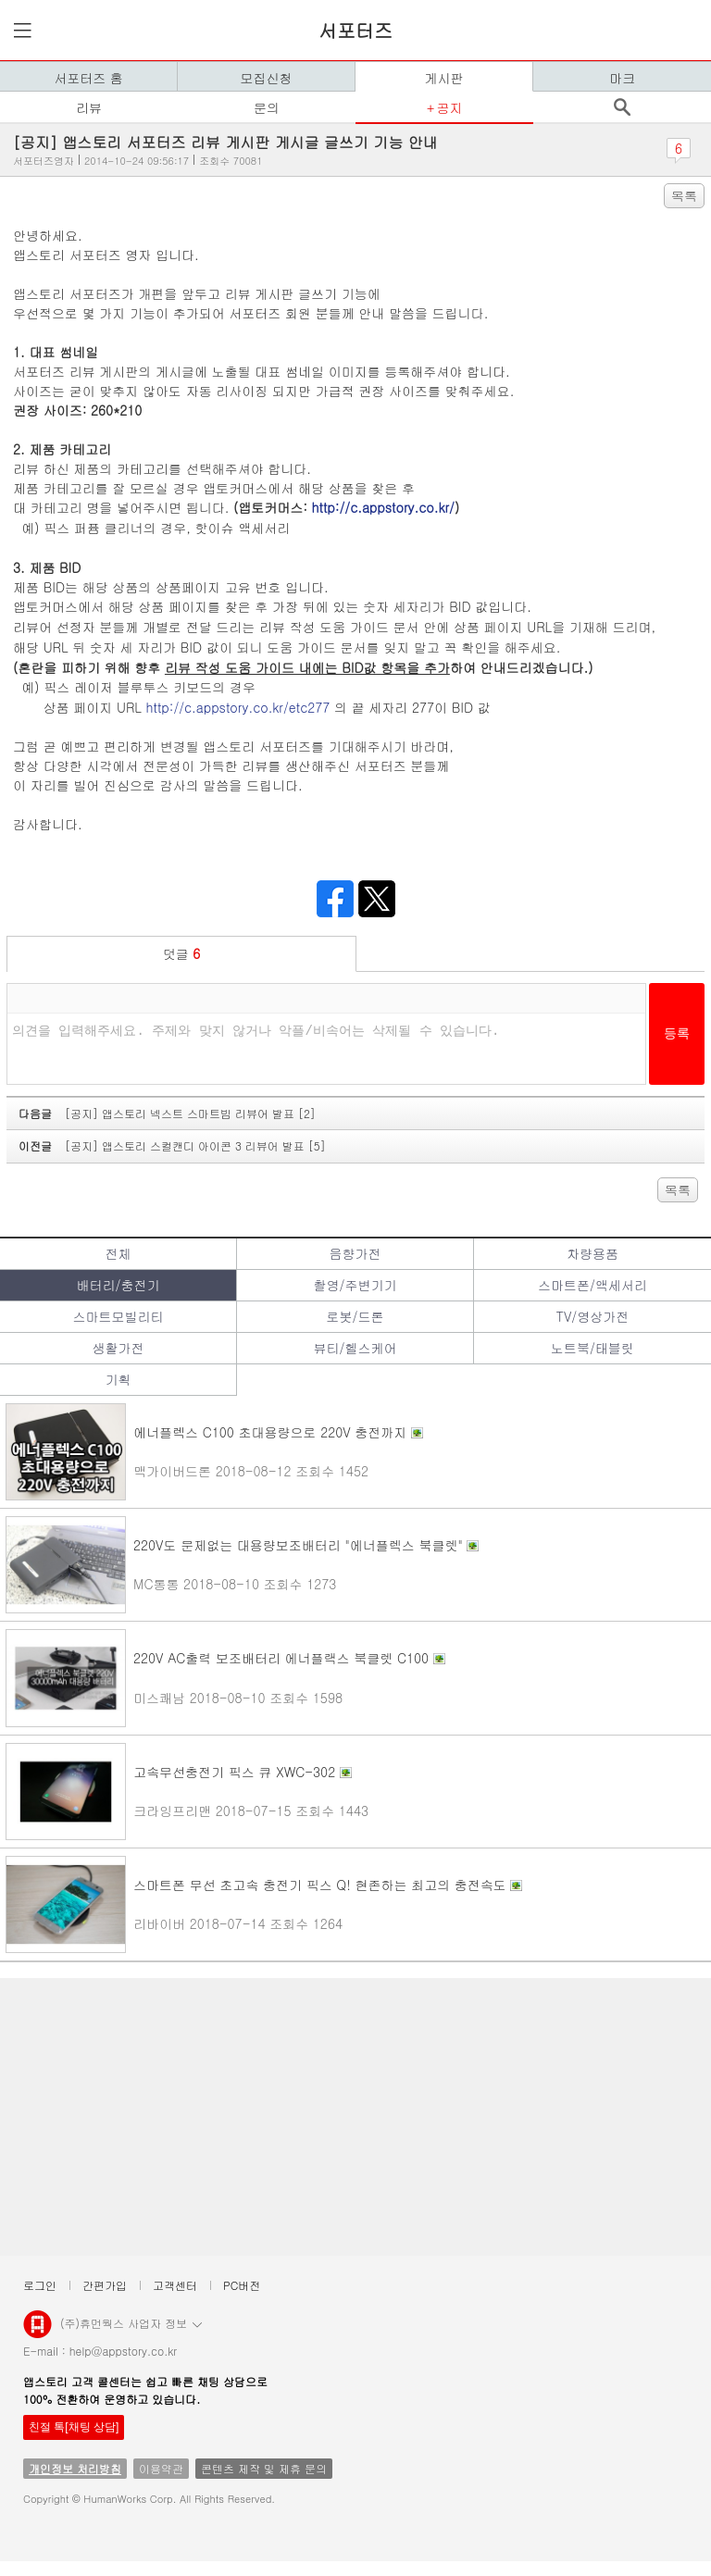  Describe the element at coordinates (684, 195) in the screenshot. I see `목록` at that location.